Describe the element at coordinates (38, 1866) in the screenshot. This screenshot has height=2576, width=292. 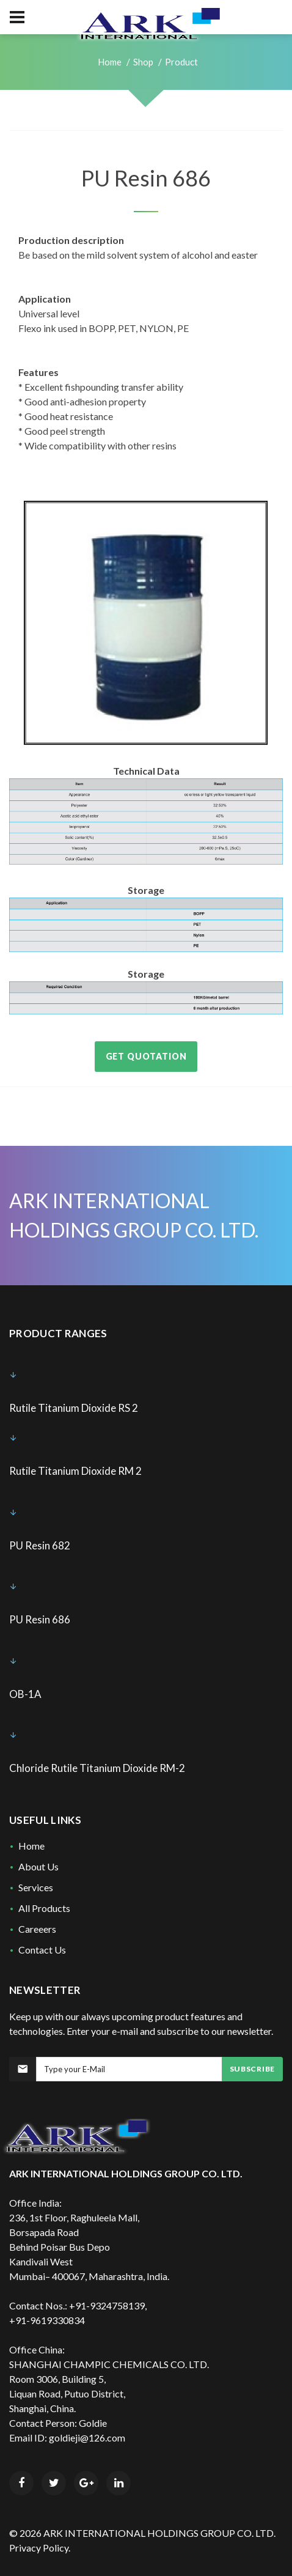
I see `About Us` at that location.